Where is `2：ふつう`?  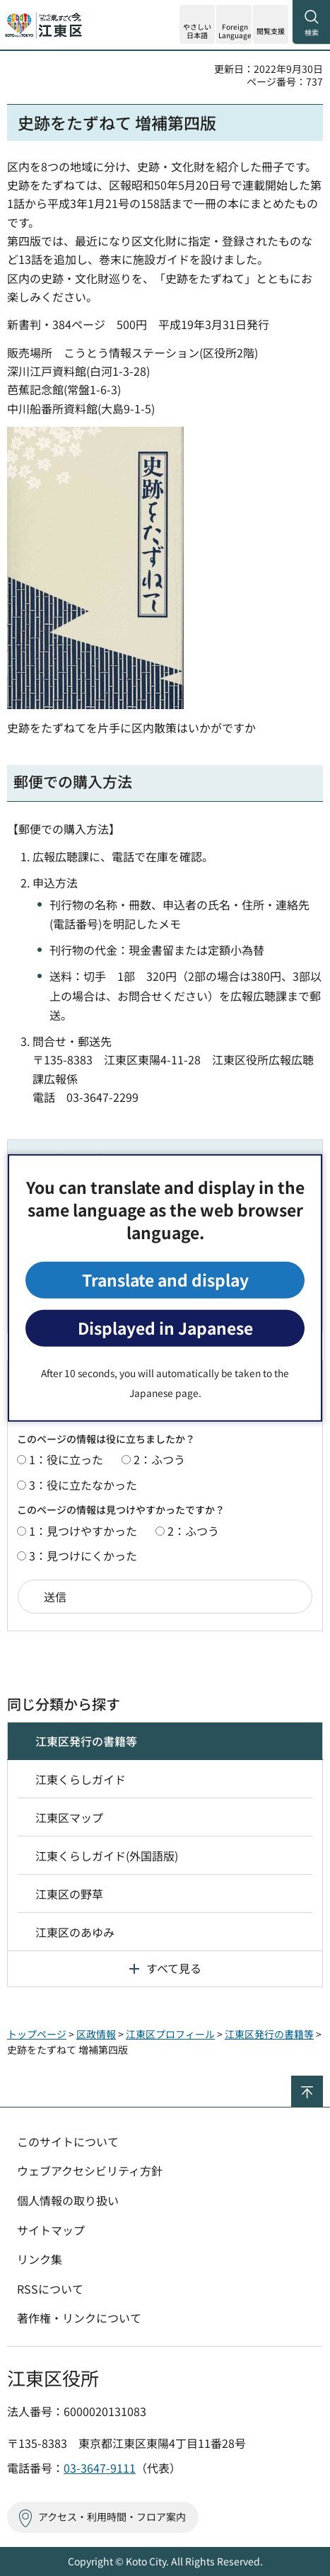 2：ふつう is located at coordinates (159, 1459).